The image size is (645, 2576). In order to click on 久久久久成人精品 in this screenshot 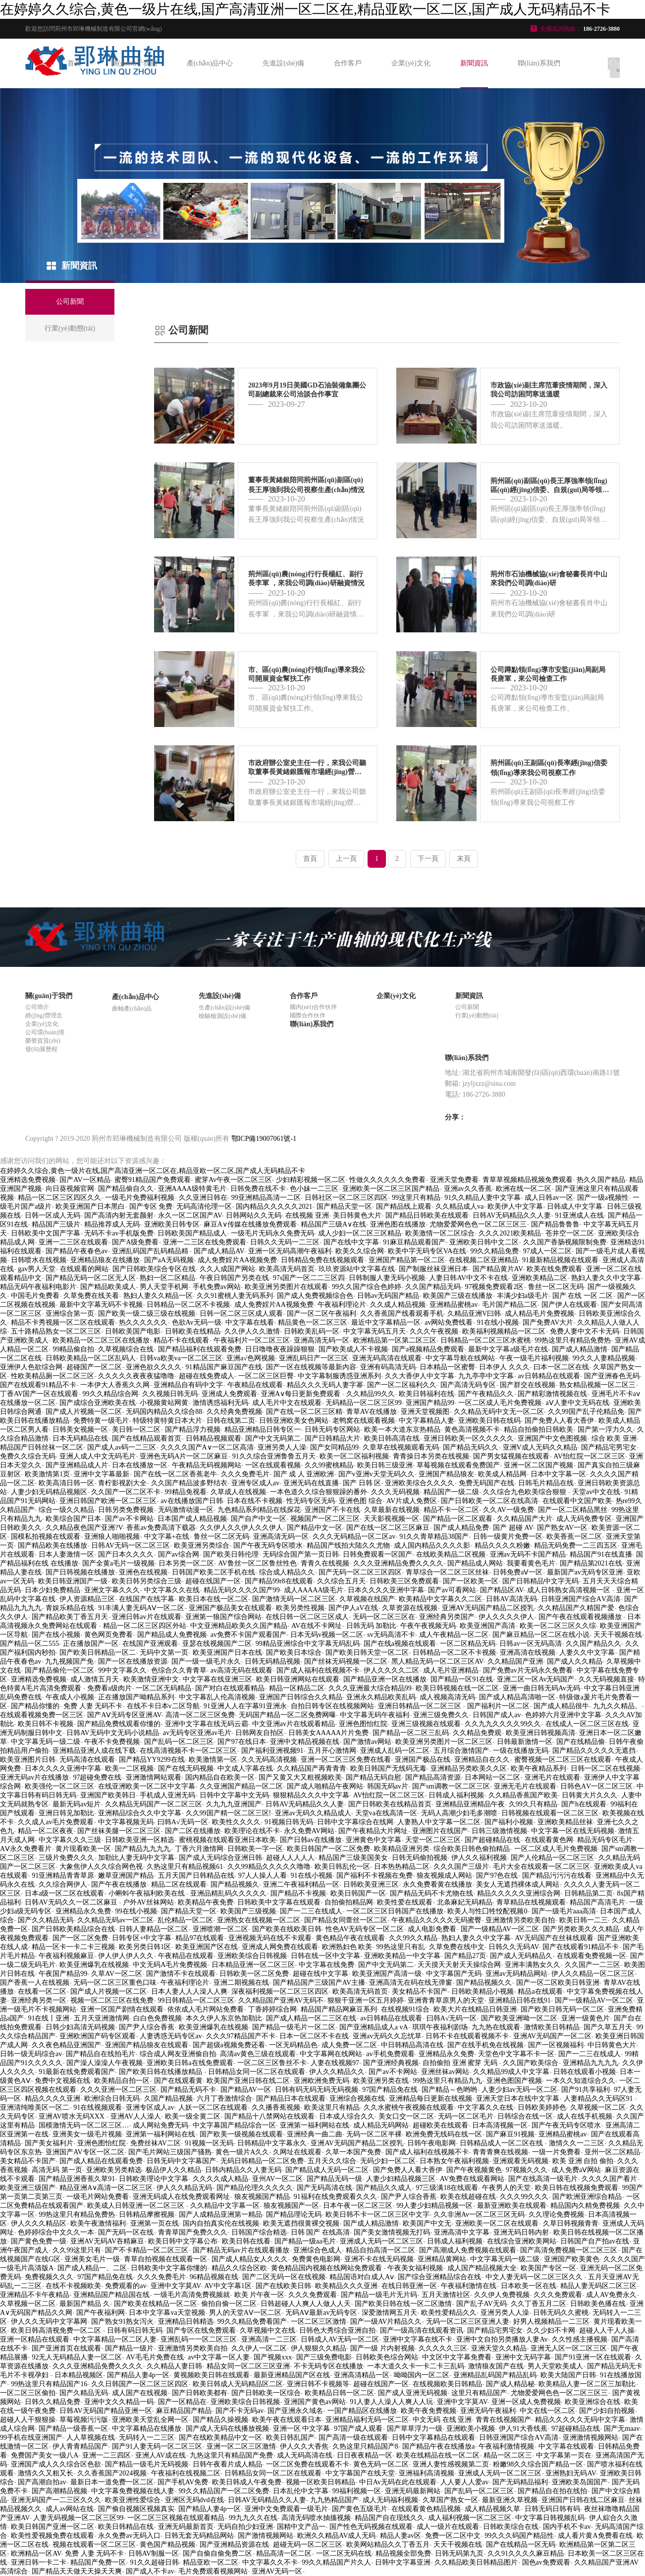, I will do `click(220, 2179)`.